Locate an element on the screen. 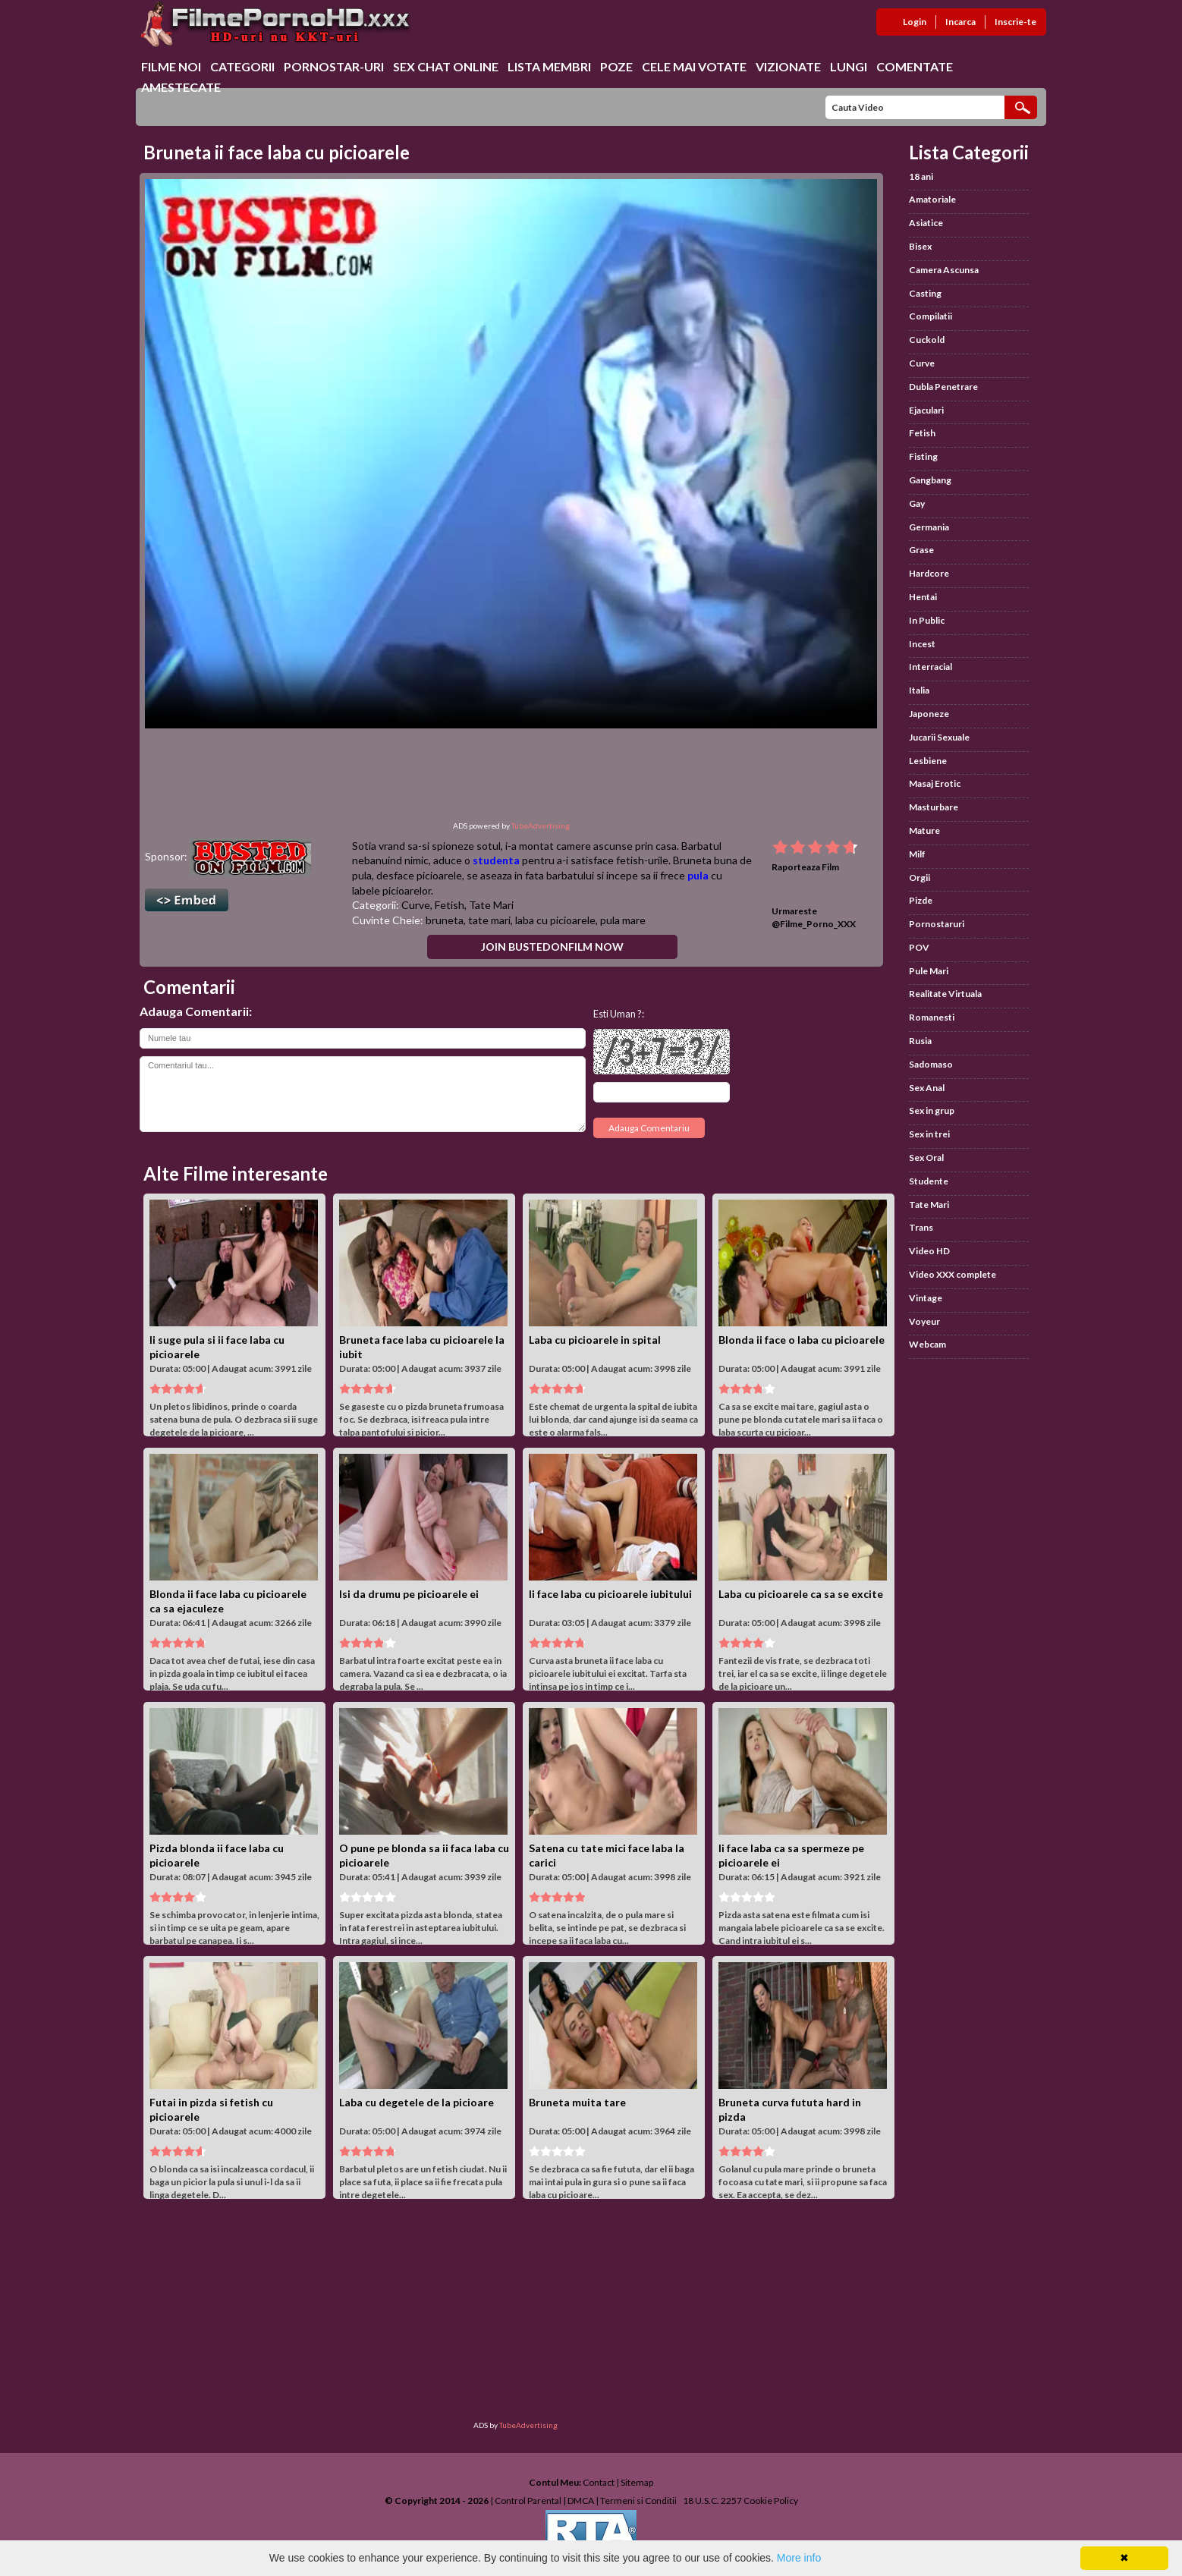  Ii face laba cu picioarele iubitului is located at coordinates (610, 1593).